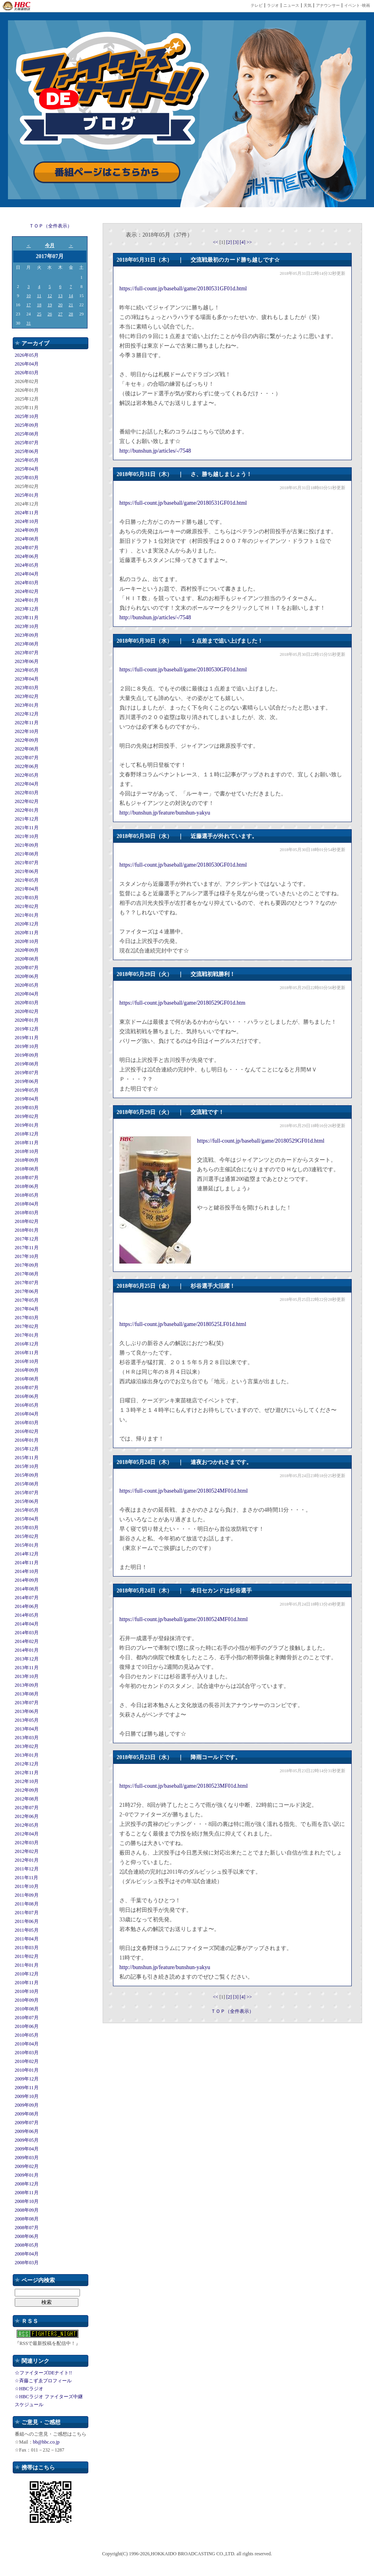 The image size is (374, 2576). I want to click on 2025年10月, so click(27, 416).